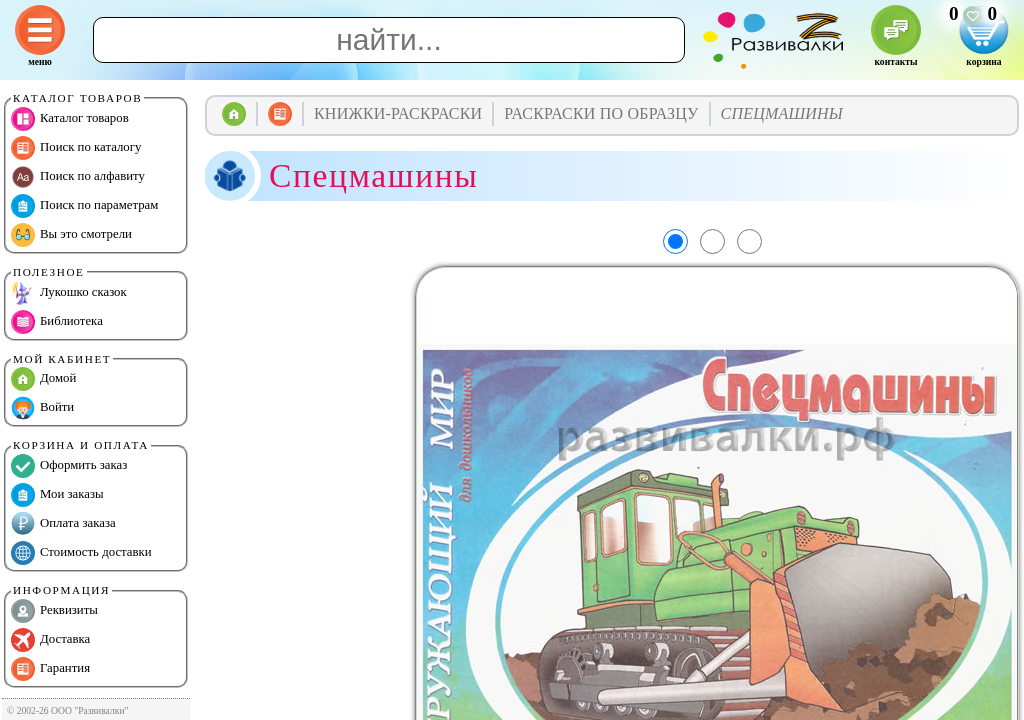 The height and width of the screenshot is (720, 1024). What do you see at coordinates (70, 119) in the screenshot?
I see `Каталог товаров` at bounding box center [70, 119].